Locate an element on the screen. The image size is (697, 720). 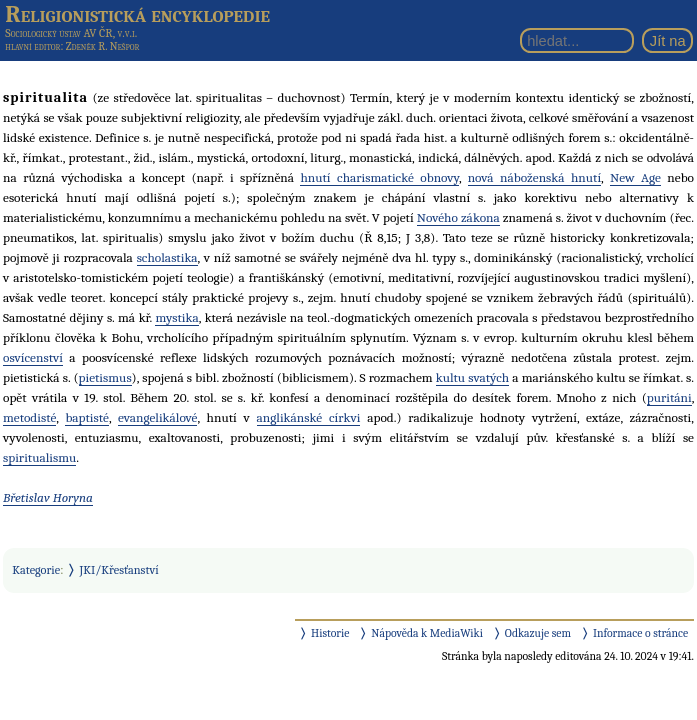
JKI/Křesťanství is located at coordinates (119, 570).